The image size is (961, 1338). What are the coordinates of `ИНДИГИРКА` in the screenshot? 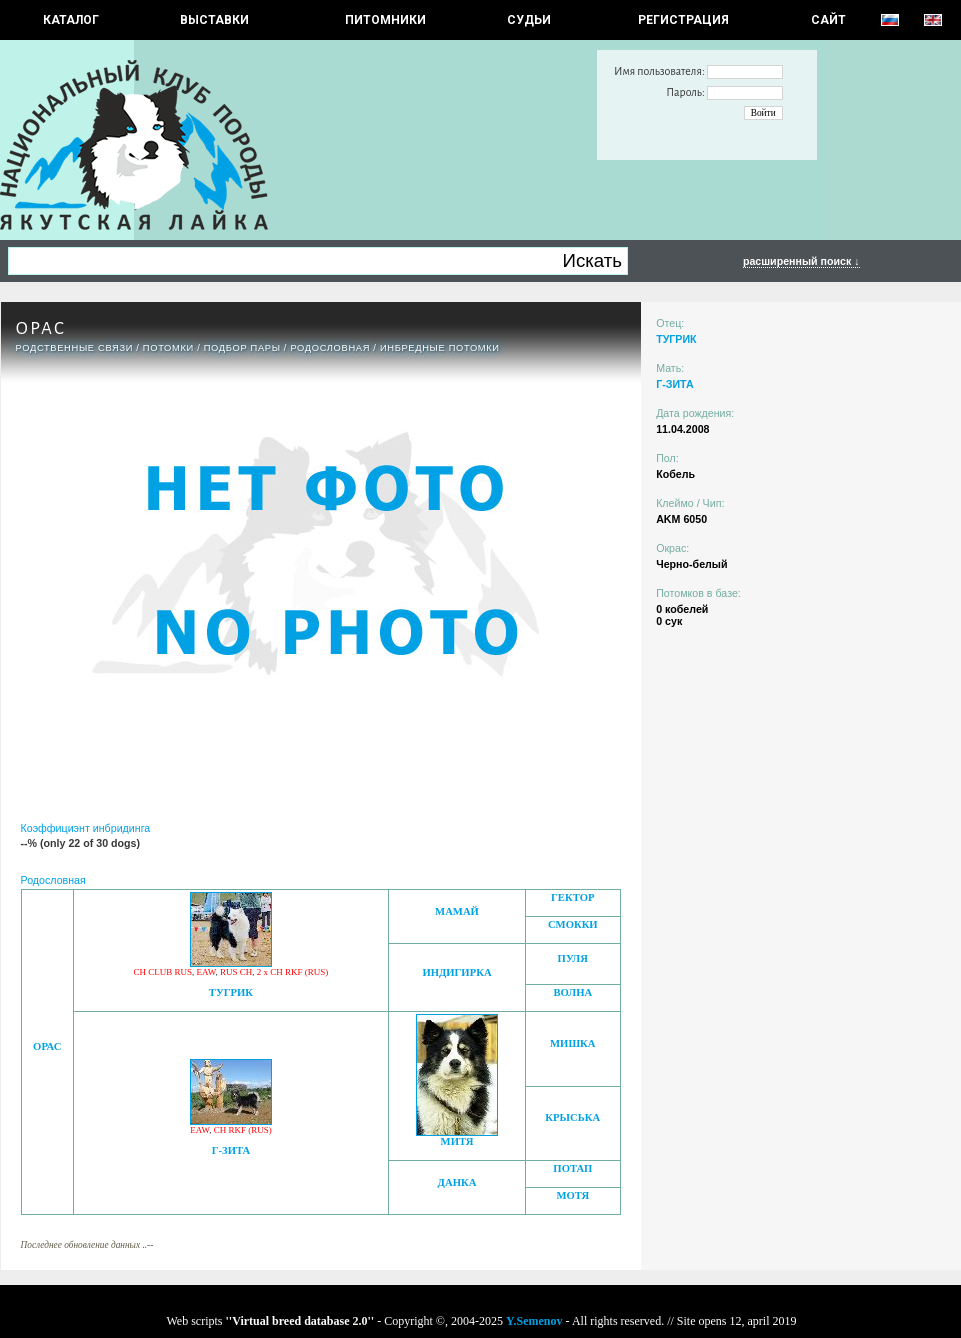 It's located at (456, 972).